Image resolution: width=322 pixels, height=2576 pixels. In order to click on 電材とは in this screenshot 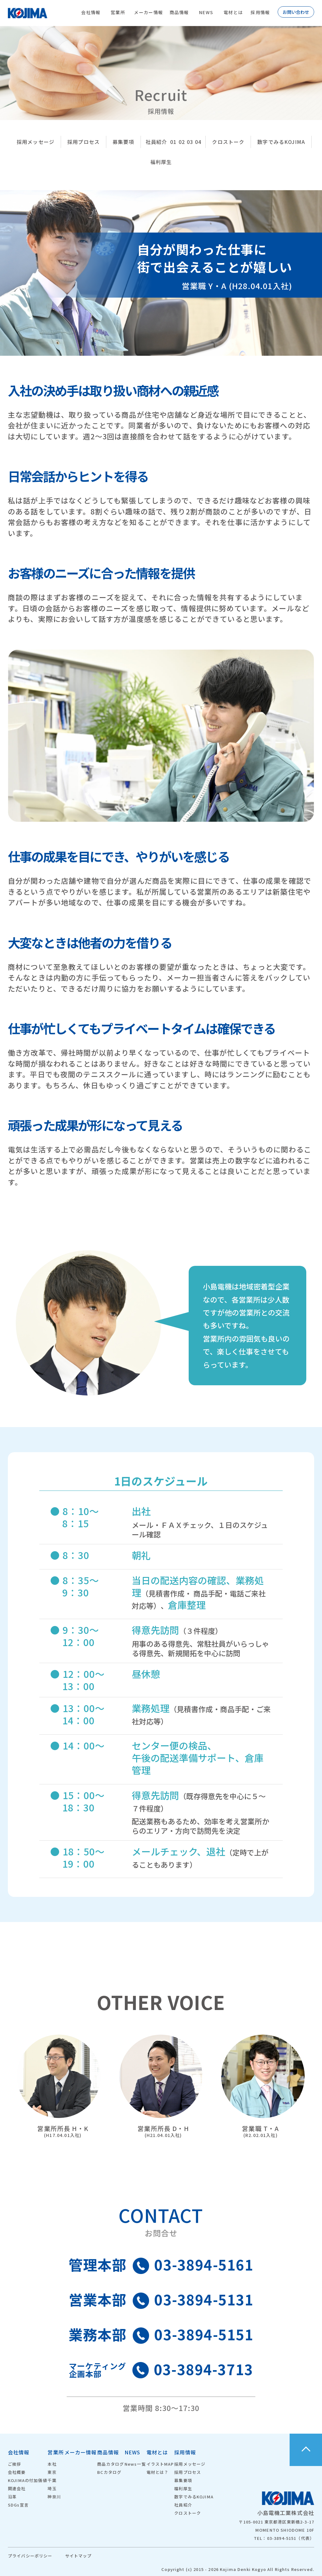, I will do `click(233, 12)`.